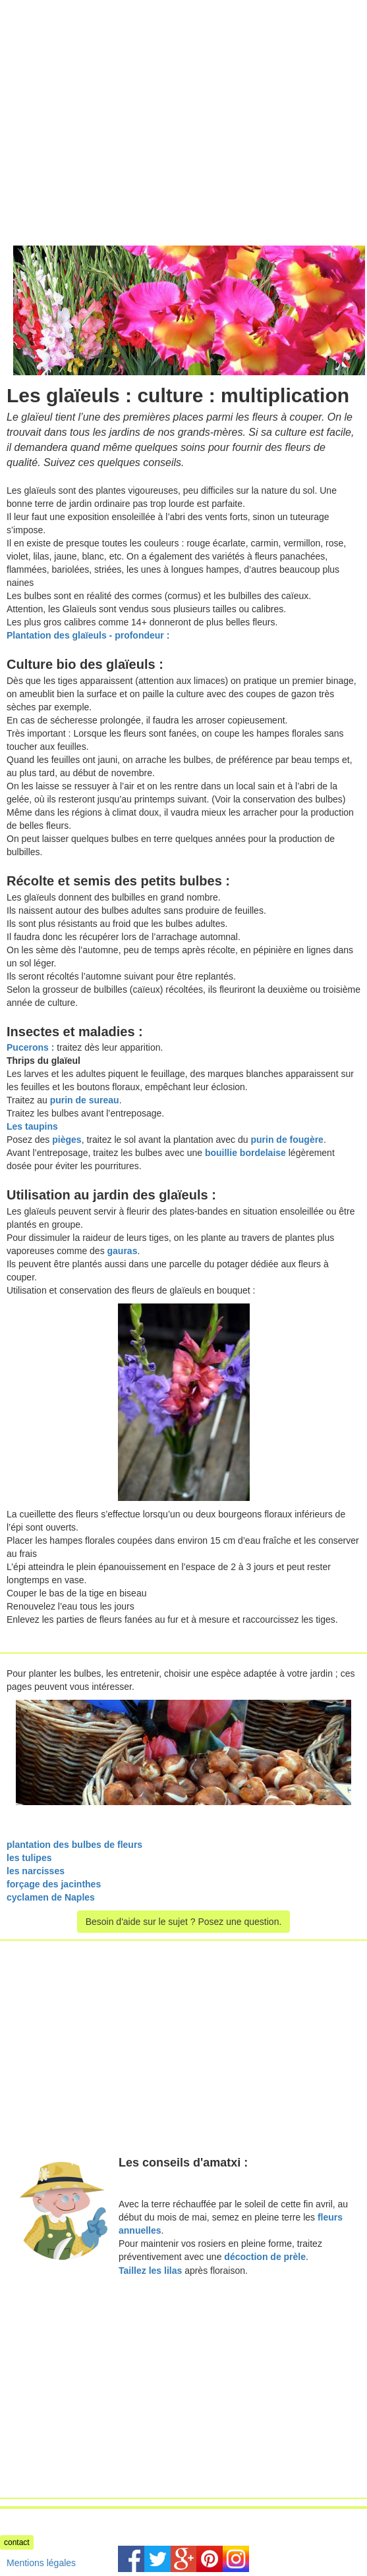  What do you see at coordinates (32, 1126) in the screenshot?
I see `Les taupins` at bounding box center [32, 1126].